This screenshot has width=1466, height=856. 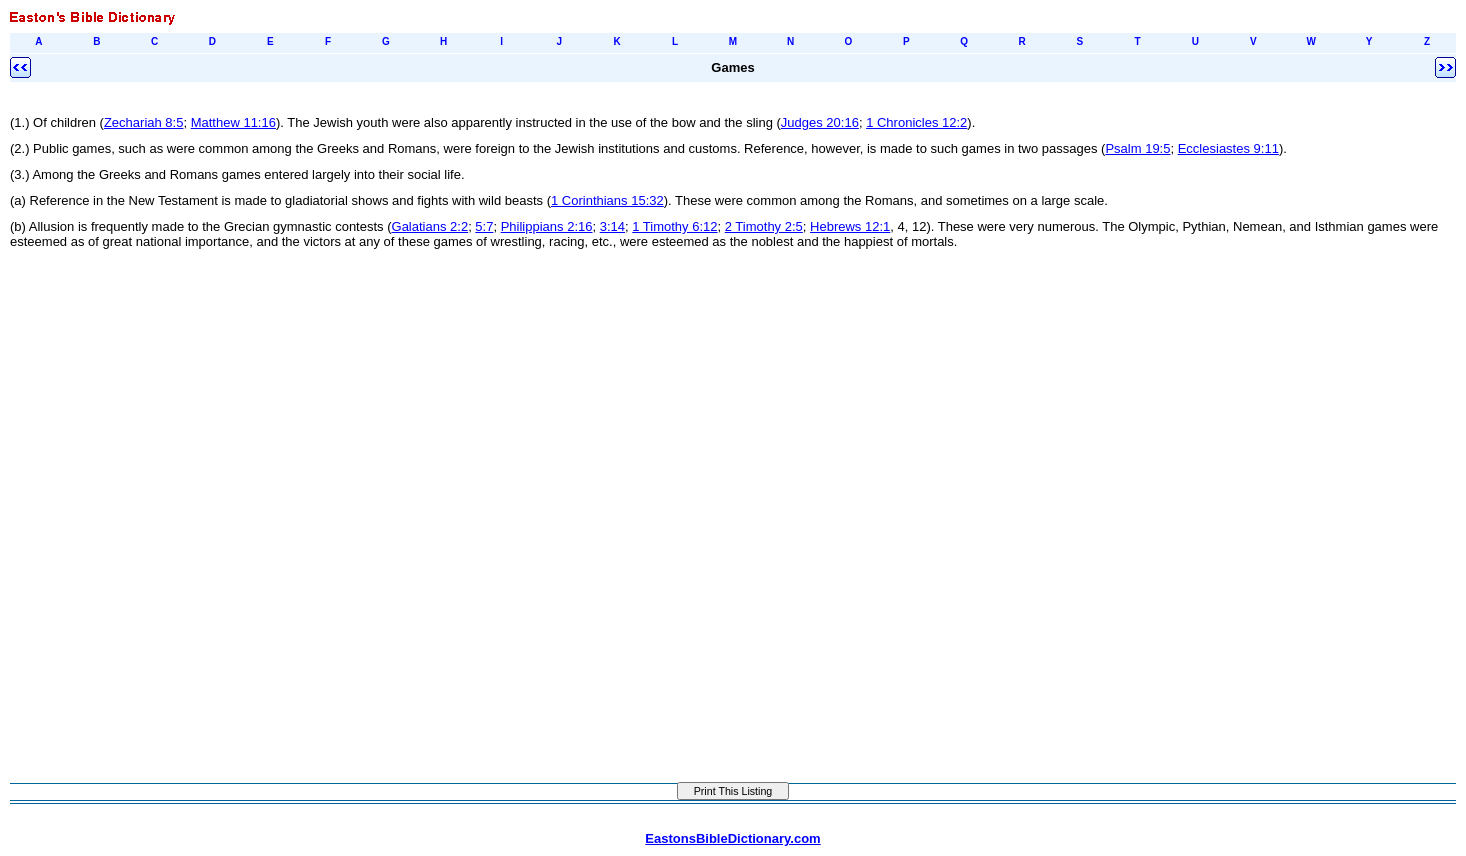 What do you see at coordinates (607, 200) in the screenshot?
I see `1 Corinthians 15:32` at bounding box center [607, 200].